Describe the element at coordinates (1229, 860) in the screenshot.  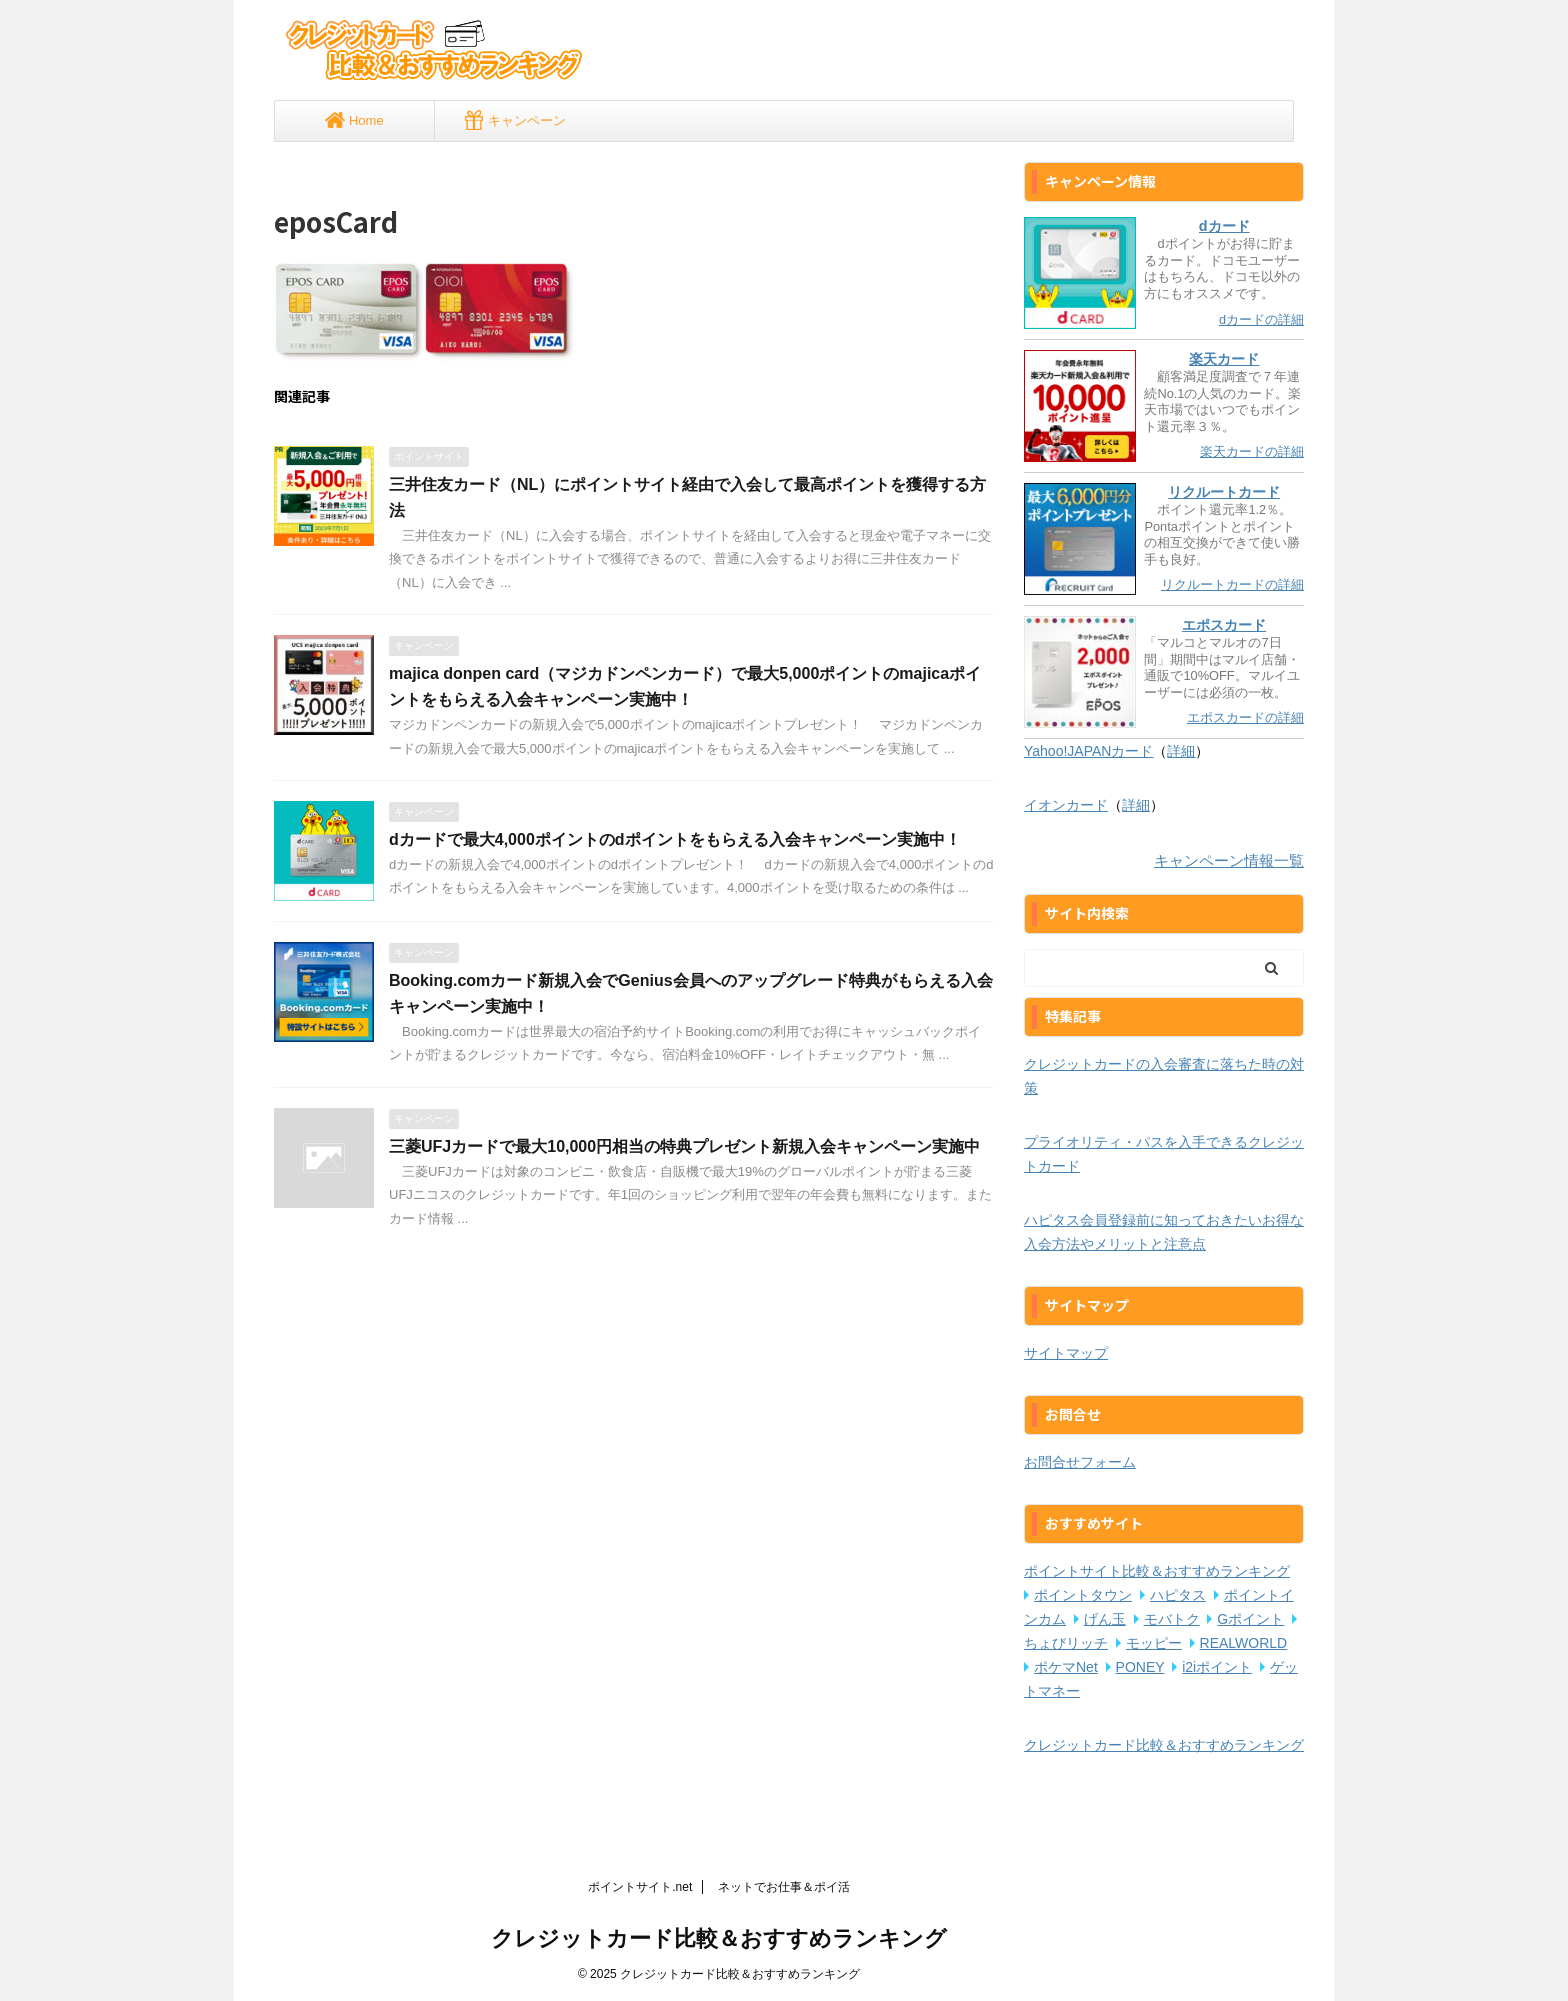
I see `キャンペーン情報一覧` at that location.